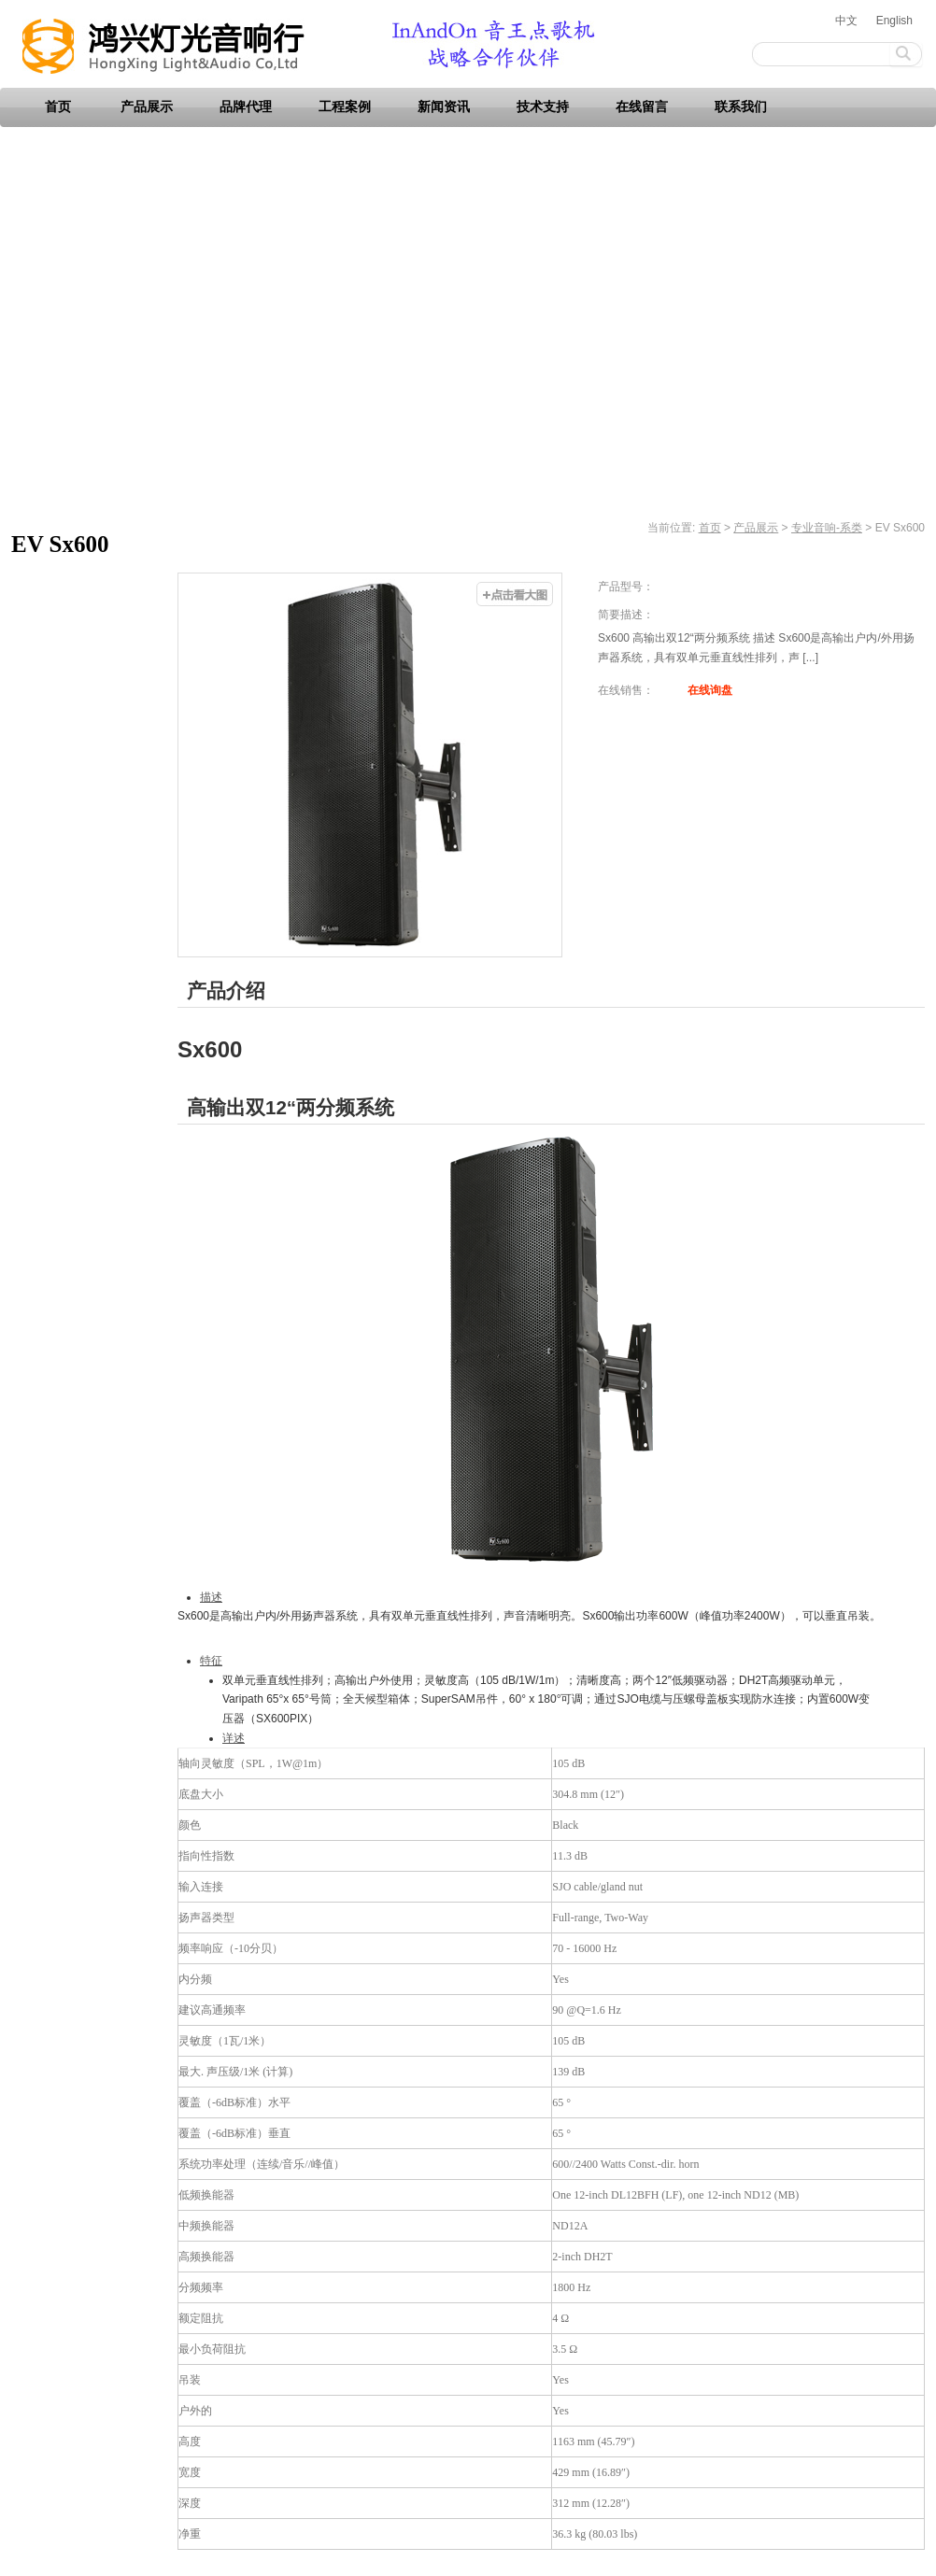 This screenshot has width=936, height=2576. I want to click on 首页, so click(58, 107).